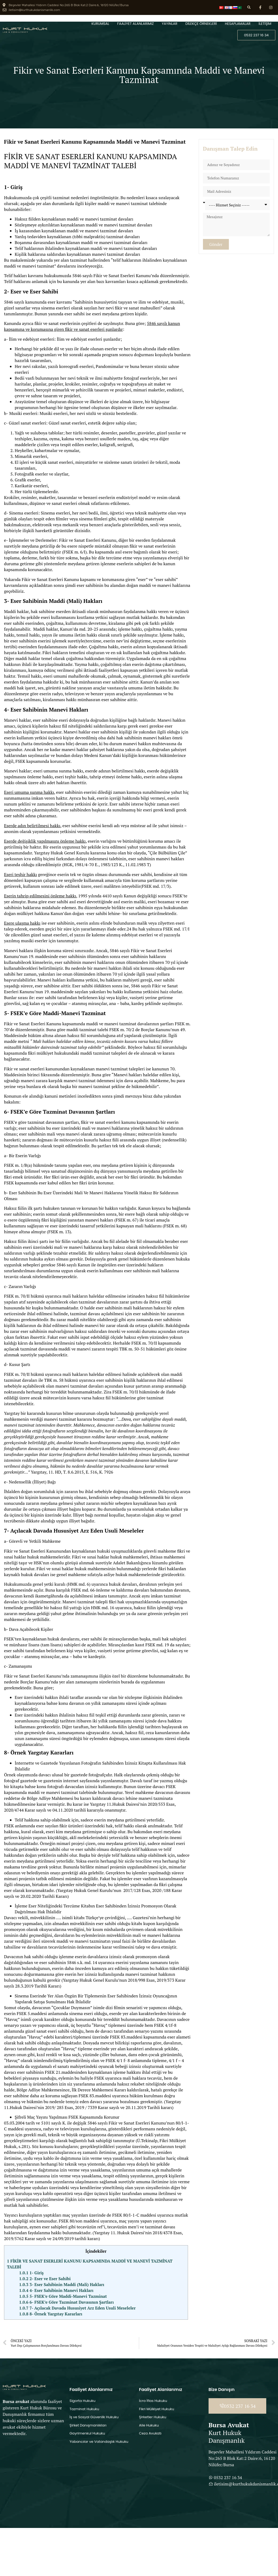  I want to click on KURUMSAL, so click(100, 23).